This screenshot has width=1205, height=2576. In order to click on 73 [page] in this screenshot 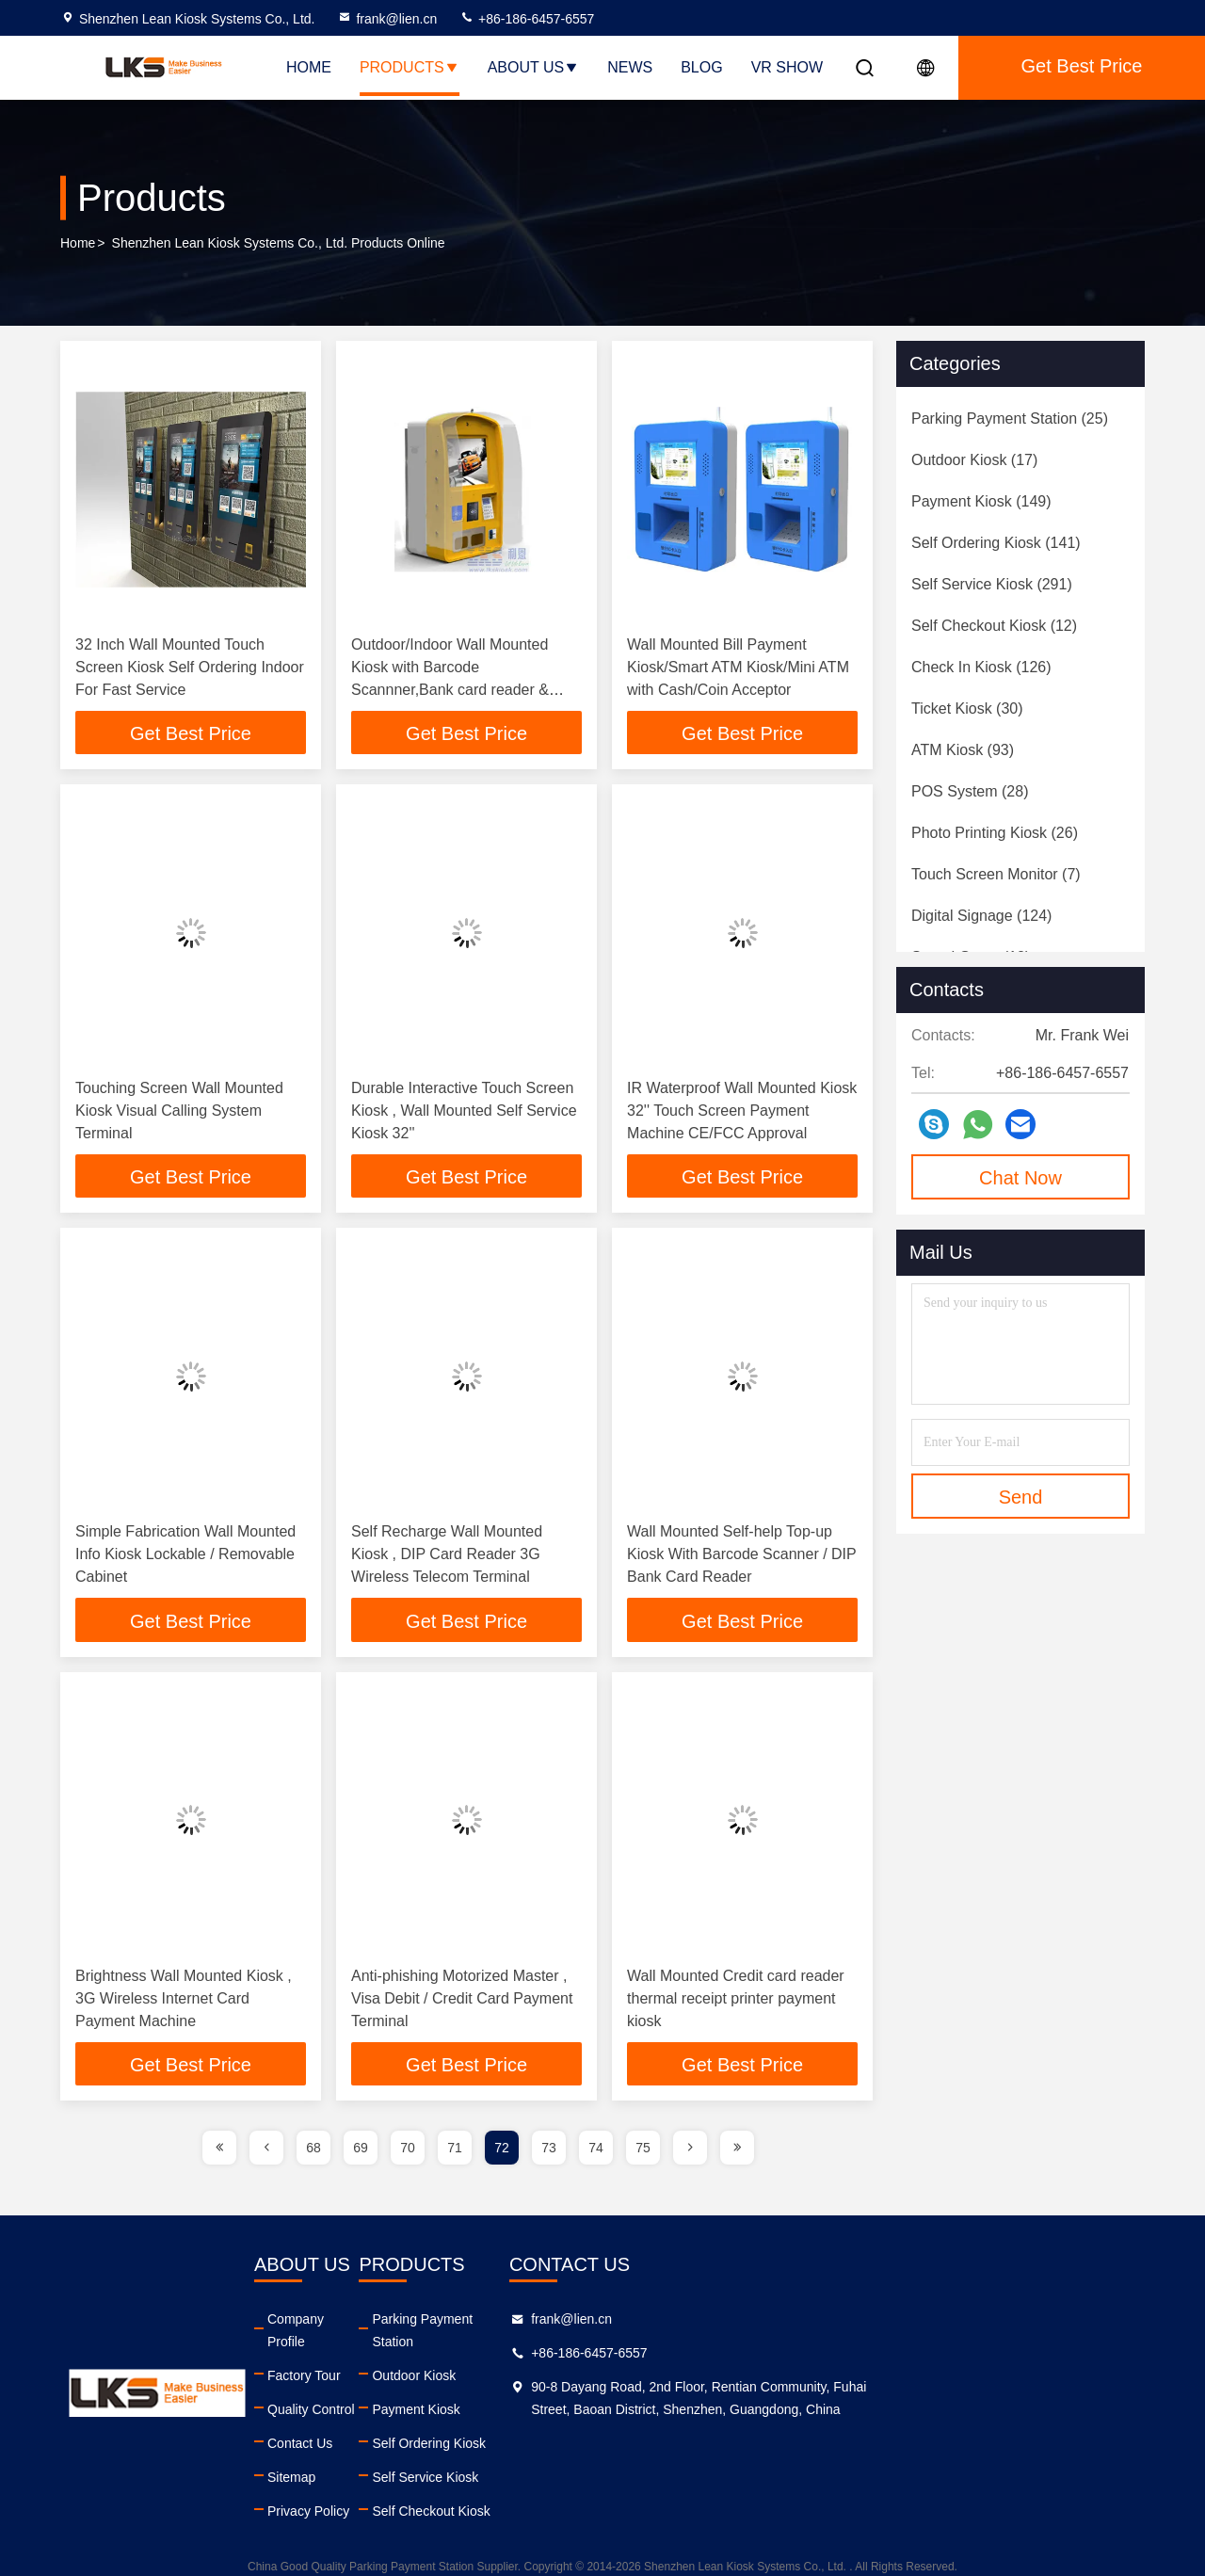, I will do `click(548, 2154)`.